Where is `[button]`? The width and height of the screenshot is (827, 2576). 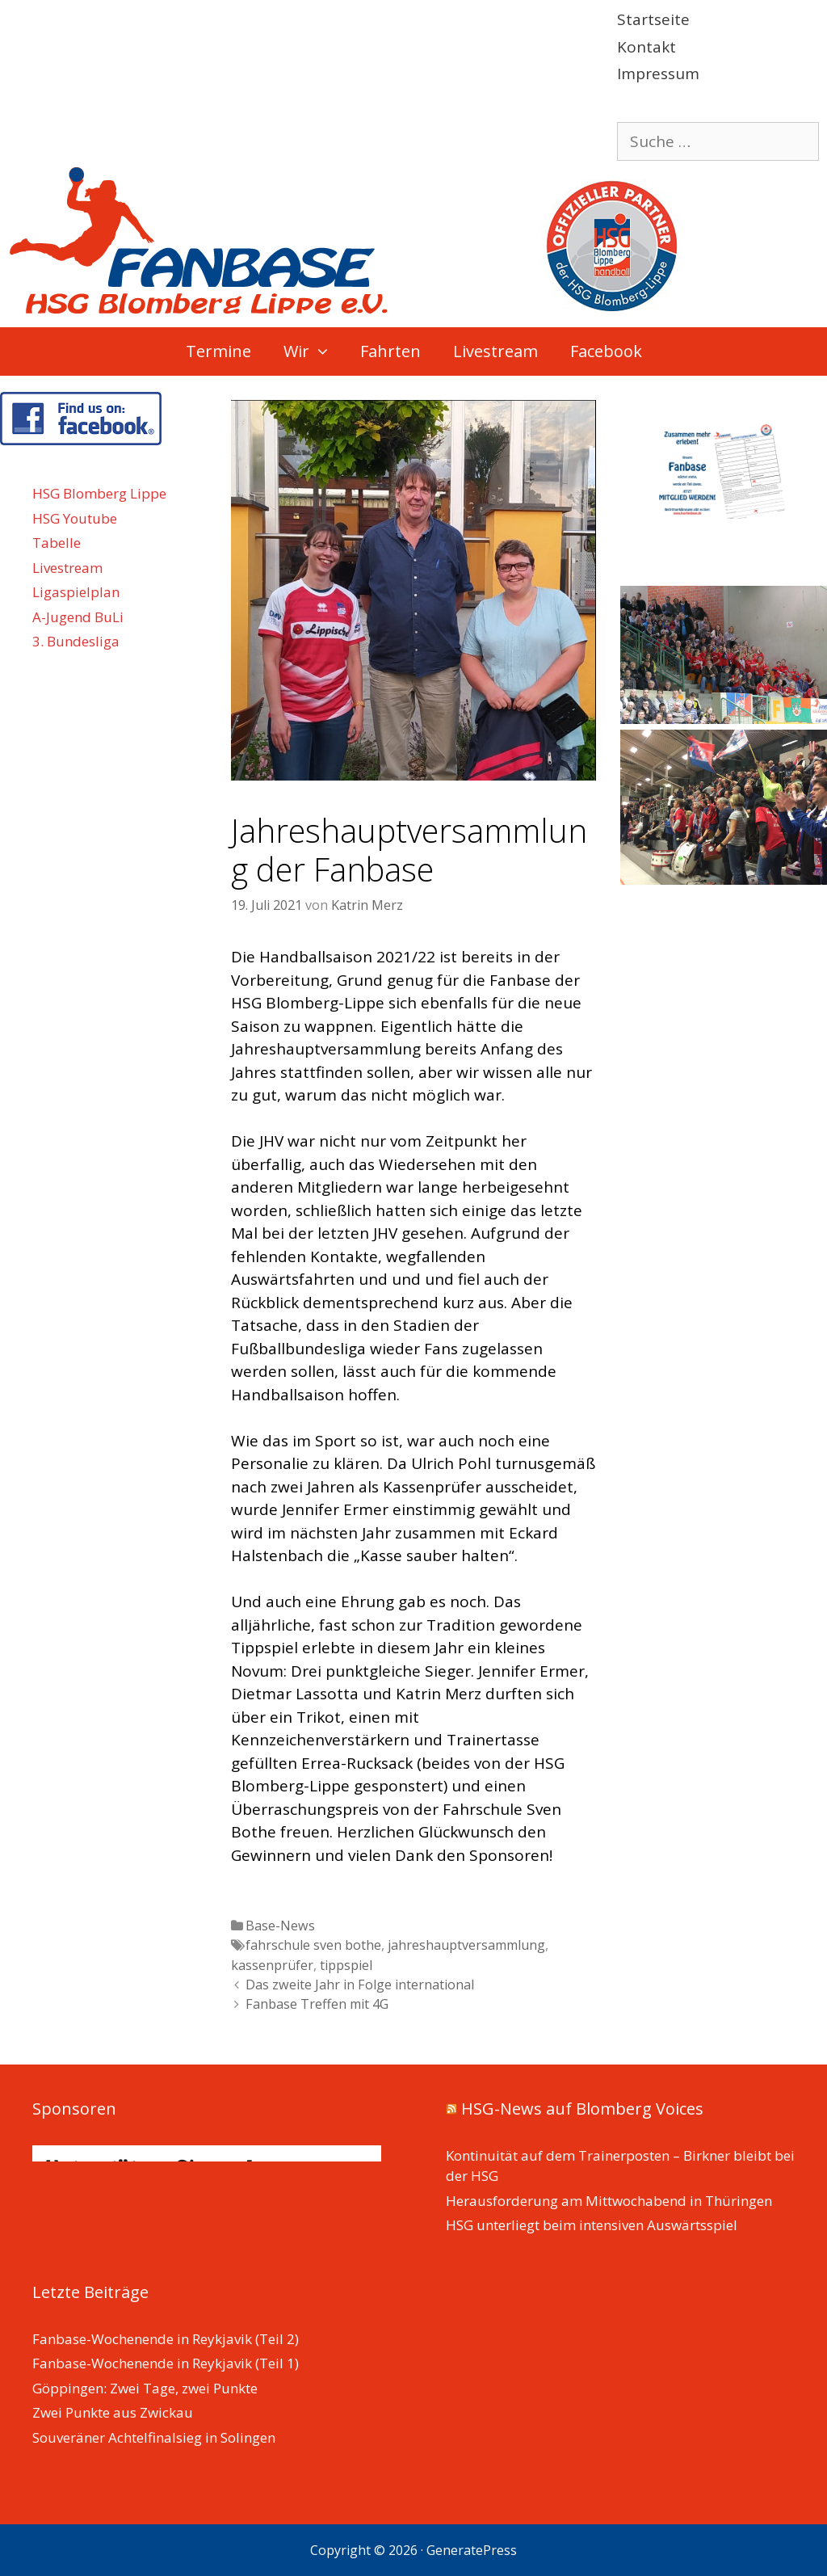 [button] is located at coordinates (326, 351).